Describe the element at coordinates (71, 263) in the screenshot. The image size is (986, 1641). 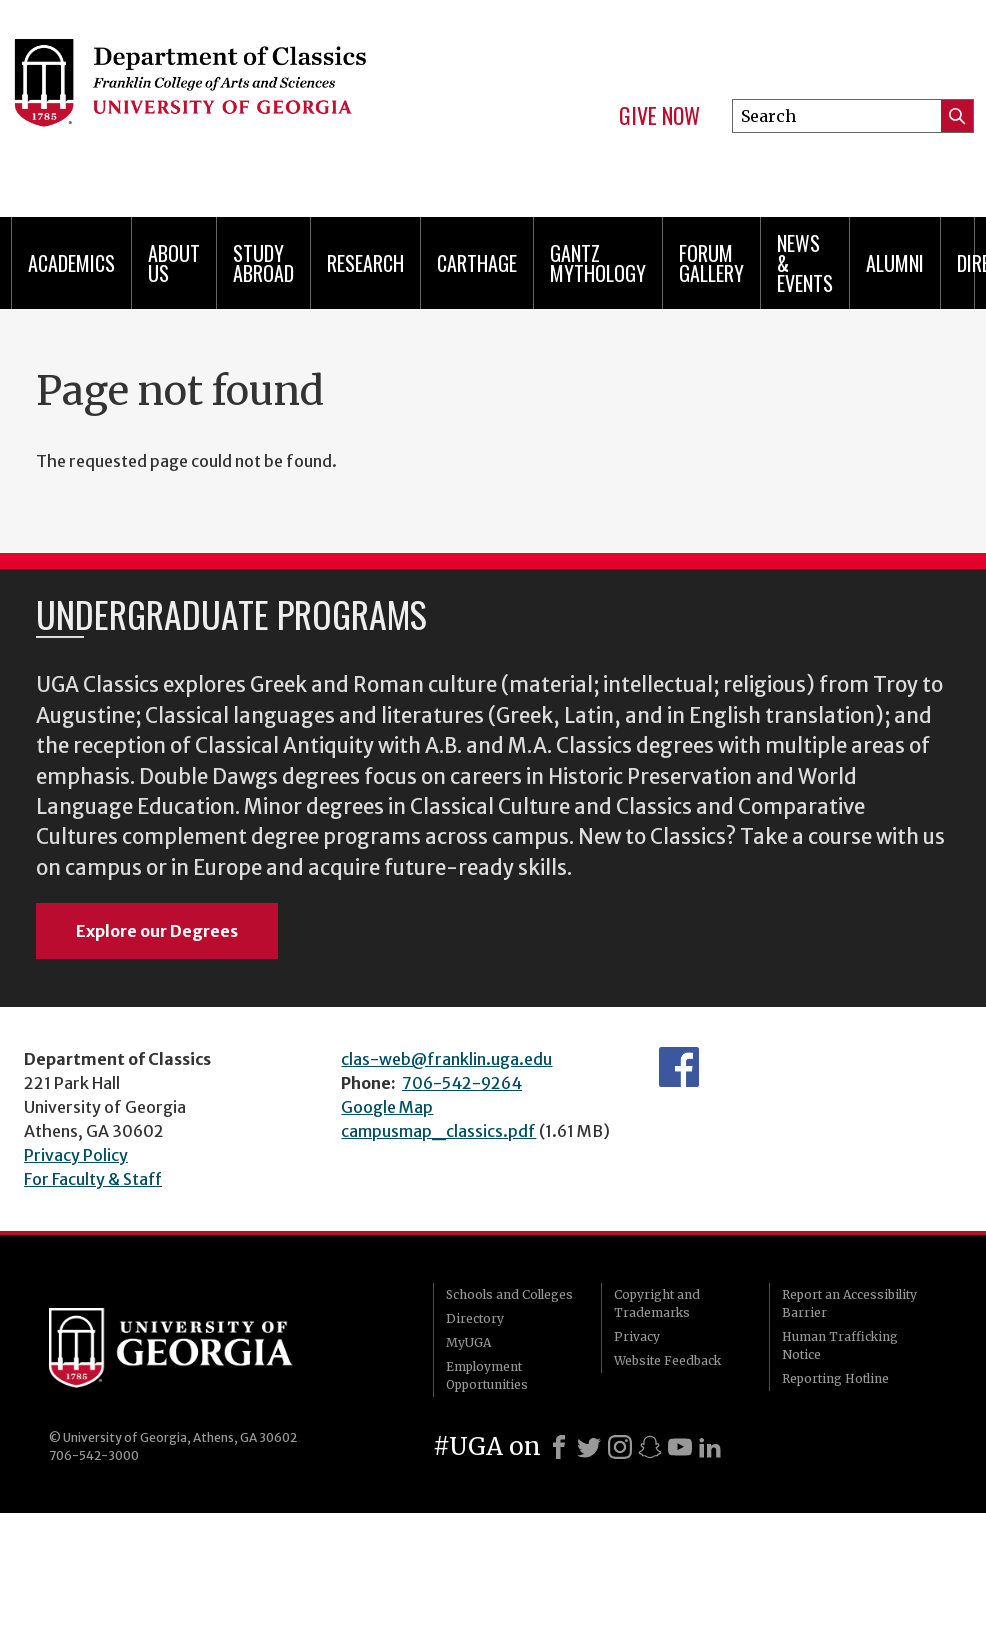
I see `Academics` at that location.